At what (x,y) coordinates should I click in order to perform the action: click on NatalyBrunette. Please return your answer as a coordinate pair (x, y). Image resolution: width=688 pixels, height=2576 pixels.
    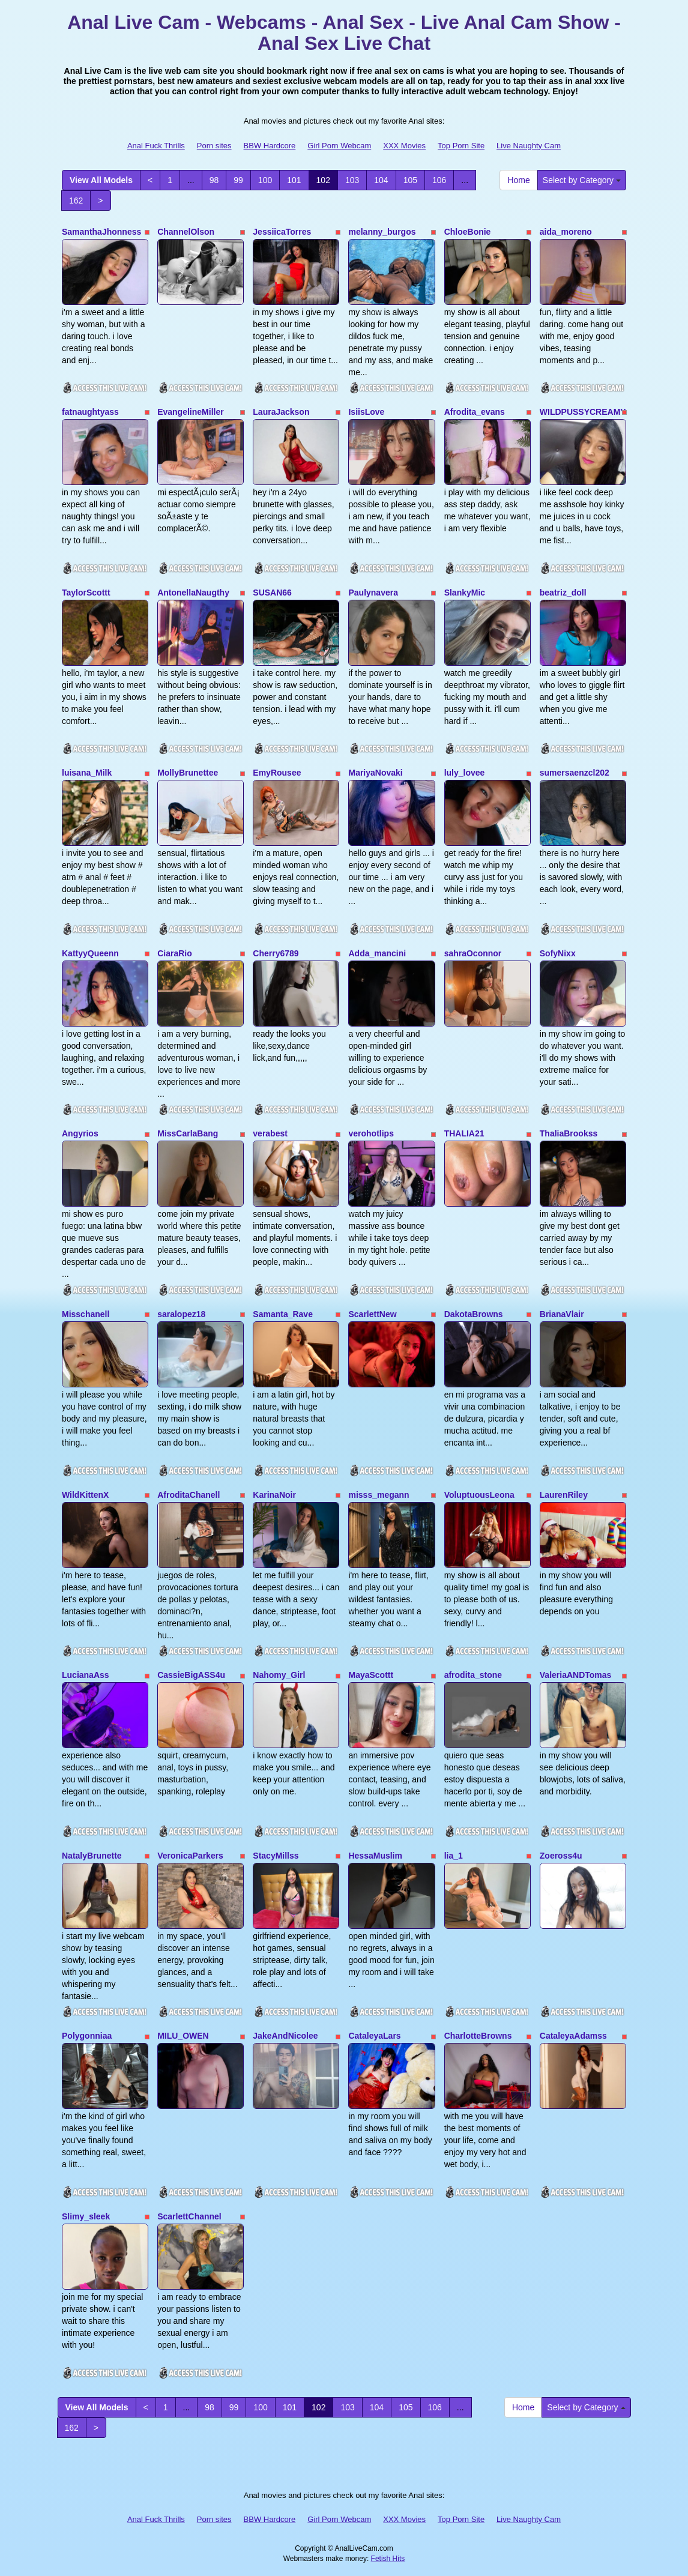
    Looking at the image, I should click on (92, 1855).